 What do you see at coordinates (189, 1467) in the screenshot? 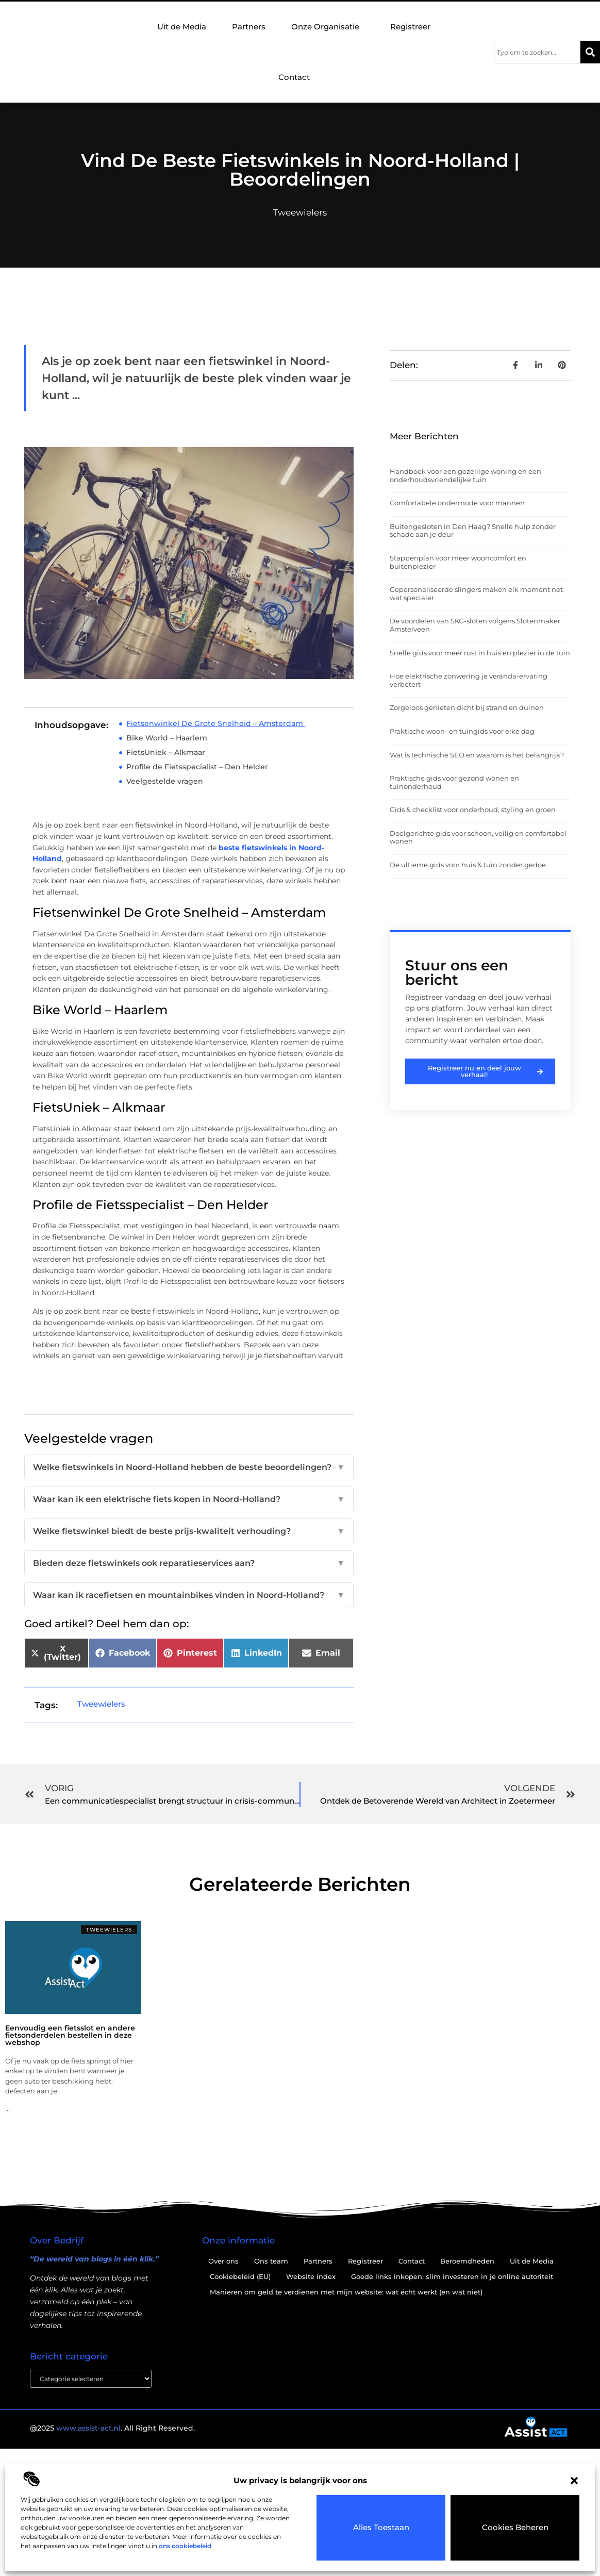
I see `Welke fietswinkels in Noord-Holland hebben de beste beoordelingen?` at bounding box center [189, 1467].